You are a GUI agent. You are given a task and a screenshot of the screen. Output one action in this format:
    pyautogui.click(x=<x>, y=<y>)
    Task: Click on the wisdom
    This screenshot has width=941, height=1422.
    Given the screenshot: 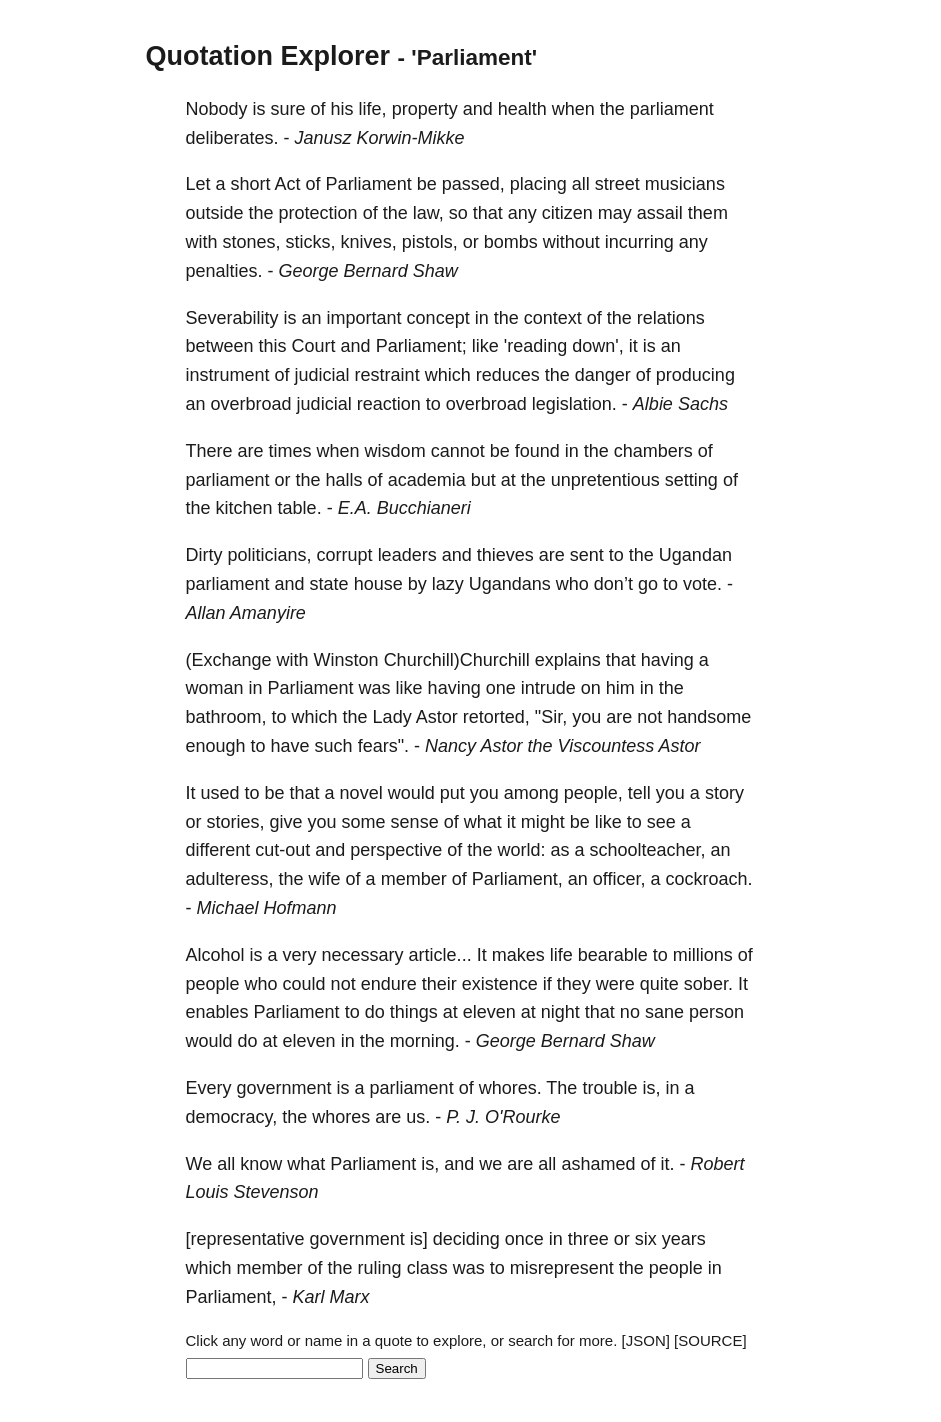 What is the action you would take?
    pyautogui.click(x=395, y=451)
    